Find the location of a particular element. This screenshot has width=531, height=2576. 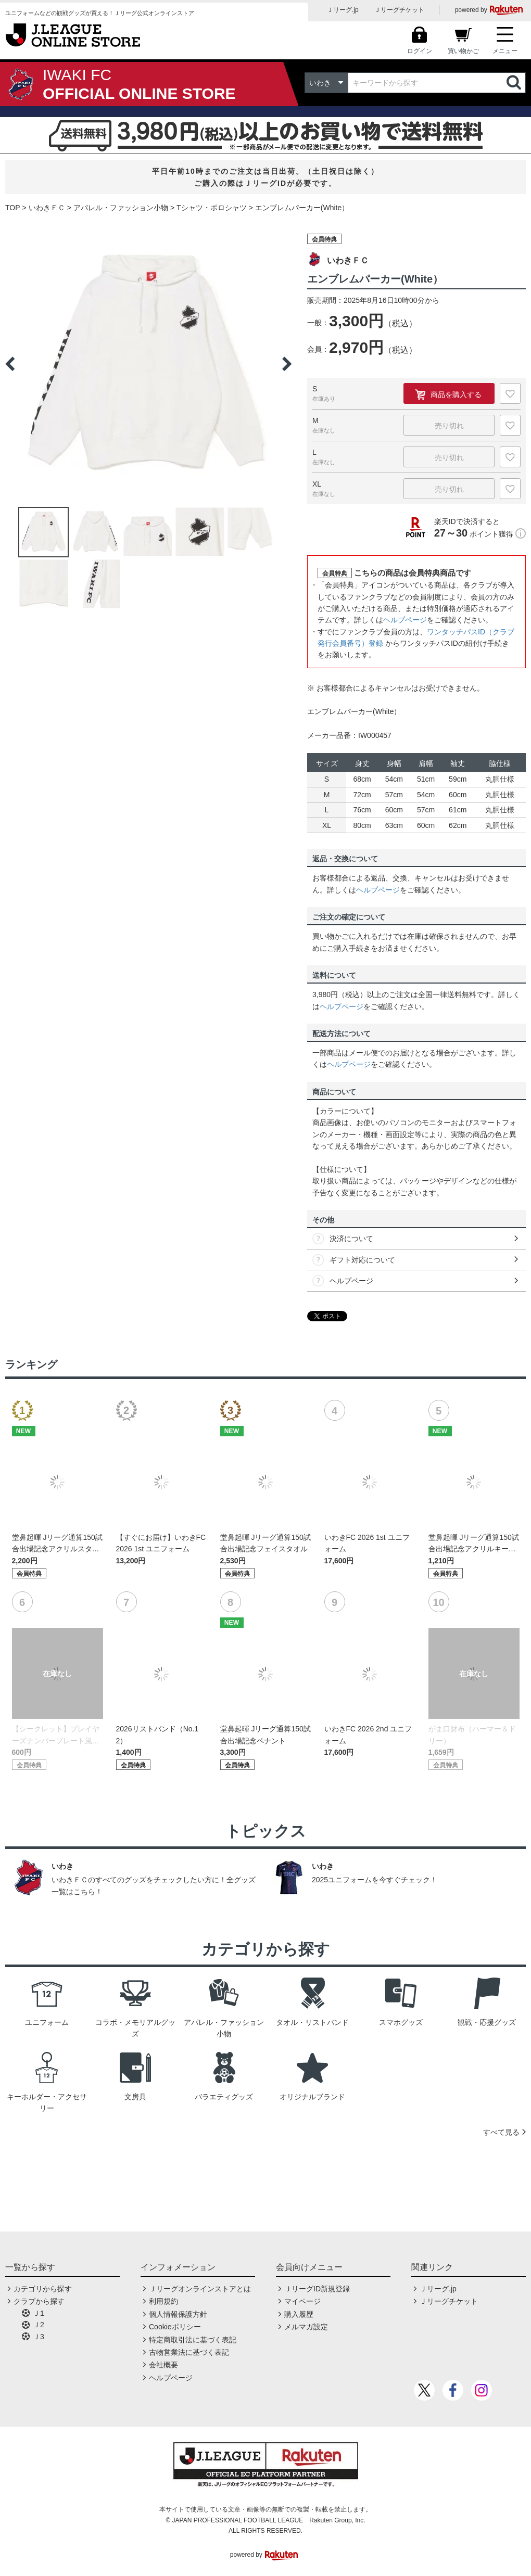

ＪリーグID新規登録 is located at coordinates (317, 2289).